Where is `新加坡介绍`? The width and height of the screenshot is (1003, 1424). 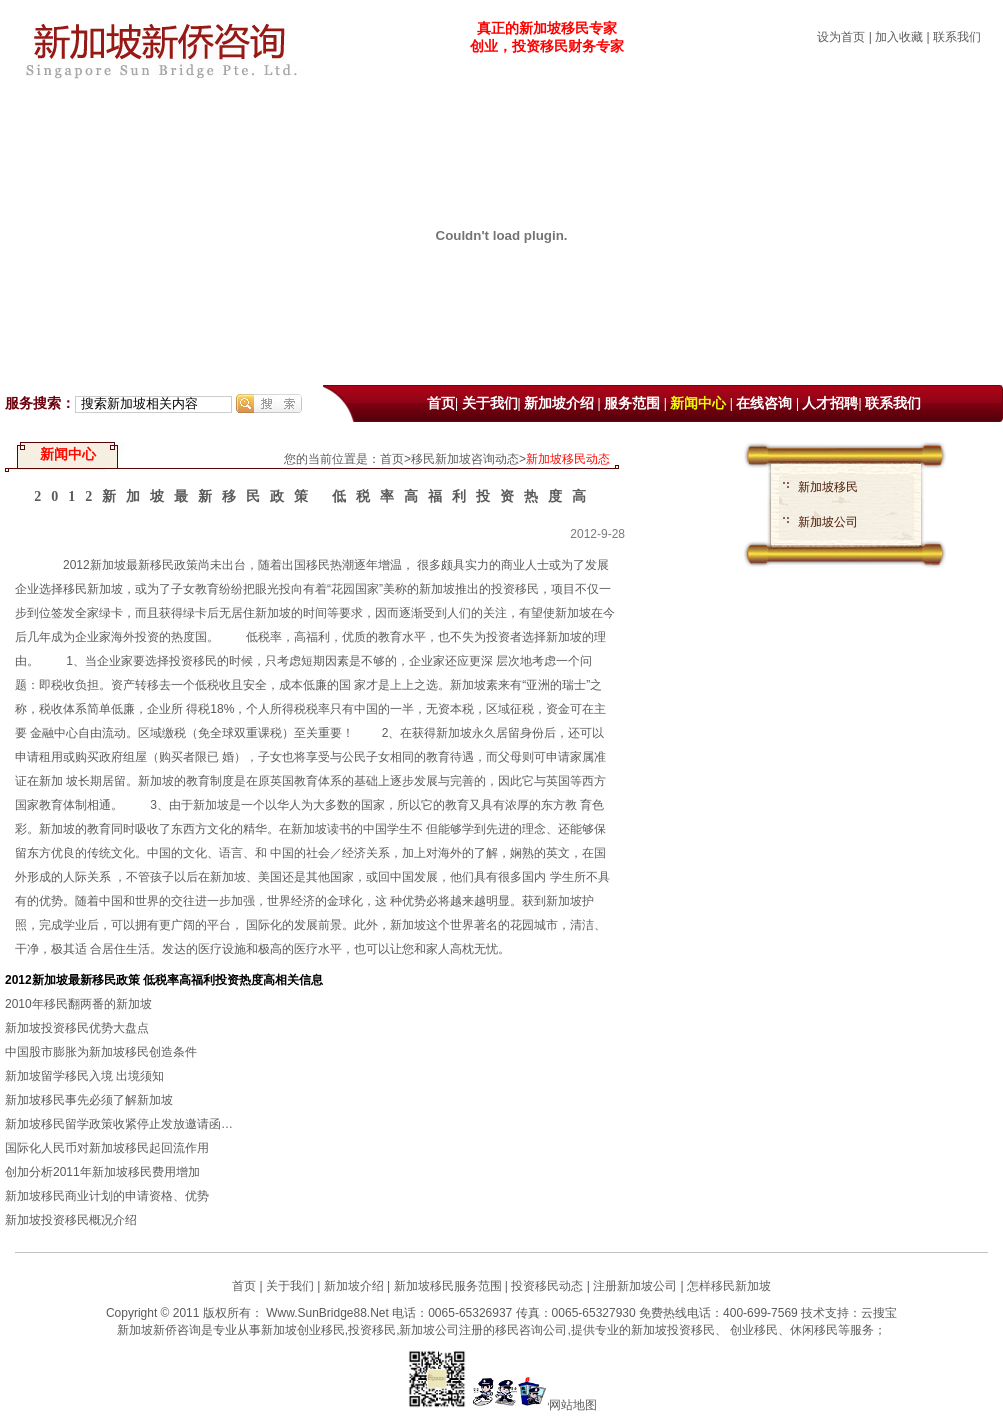 新加坡介绍 is located at coordinates (559, 403).